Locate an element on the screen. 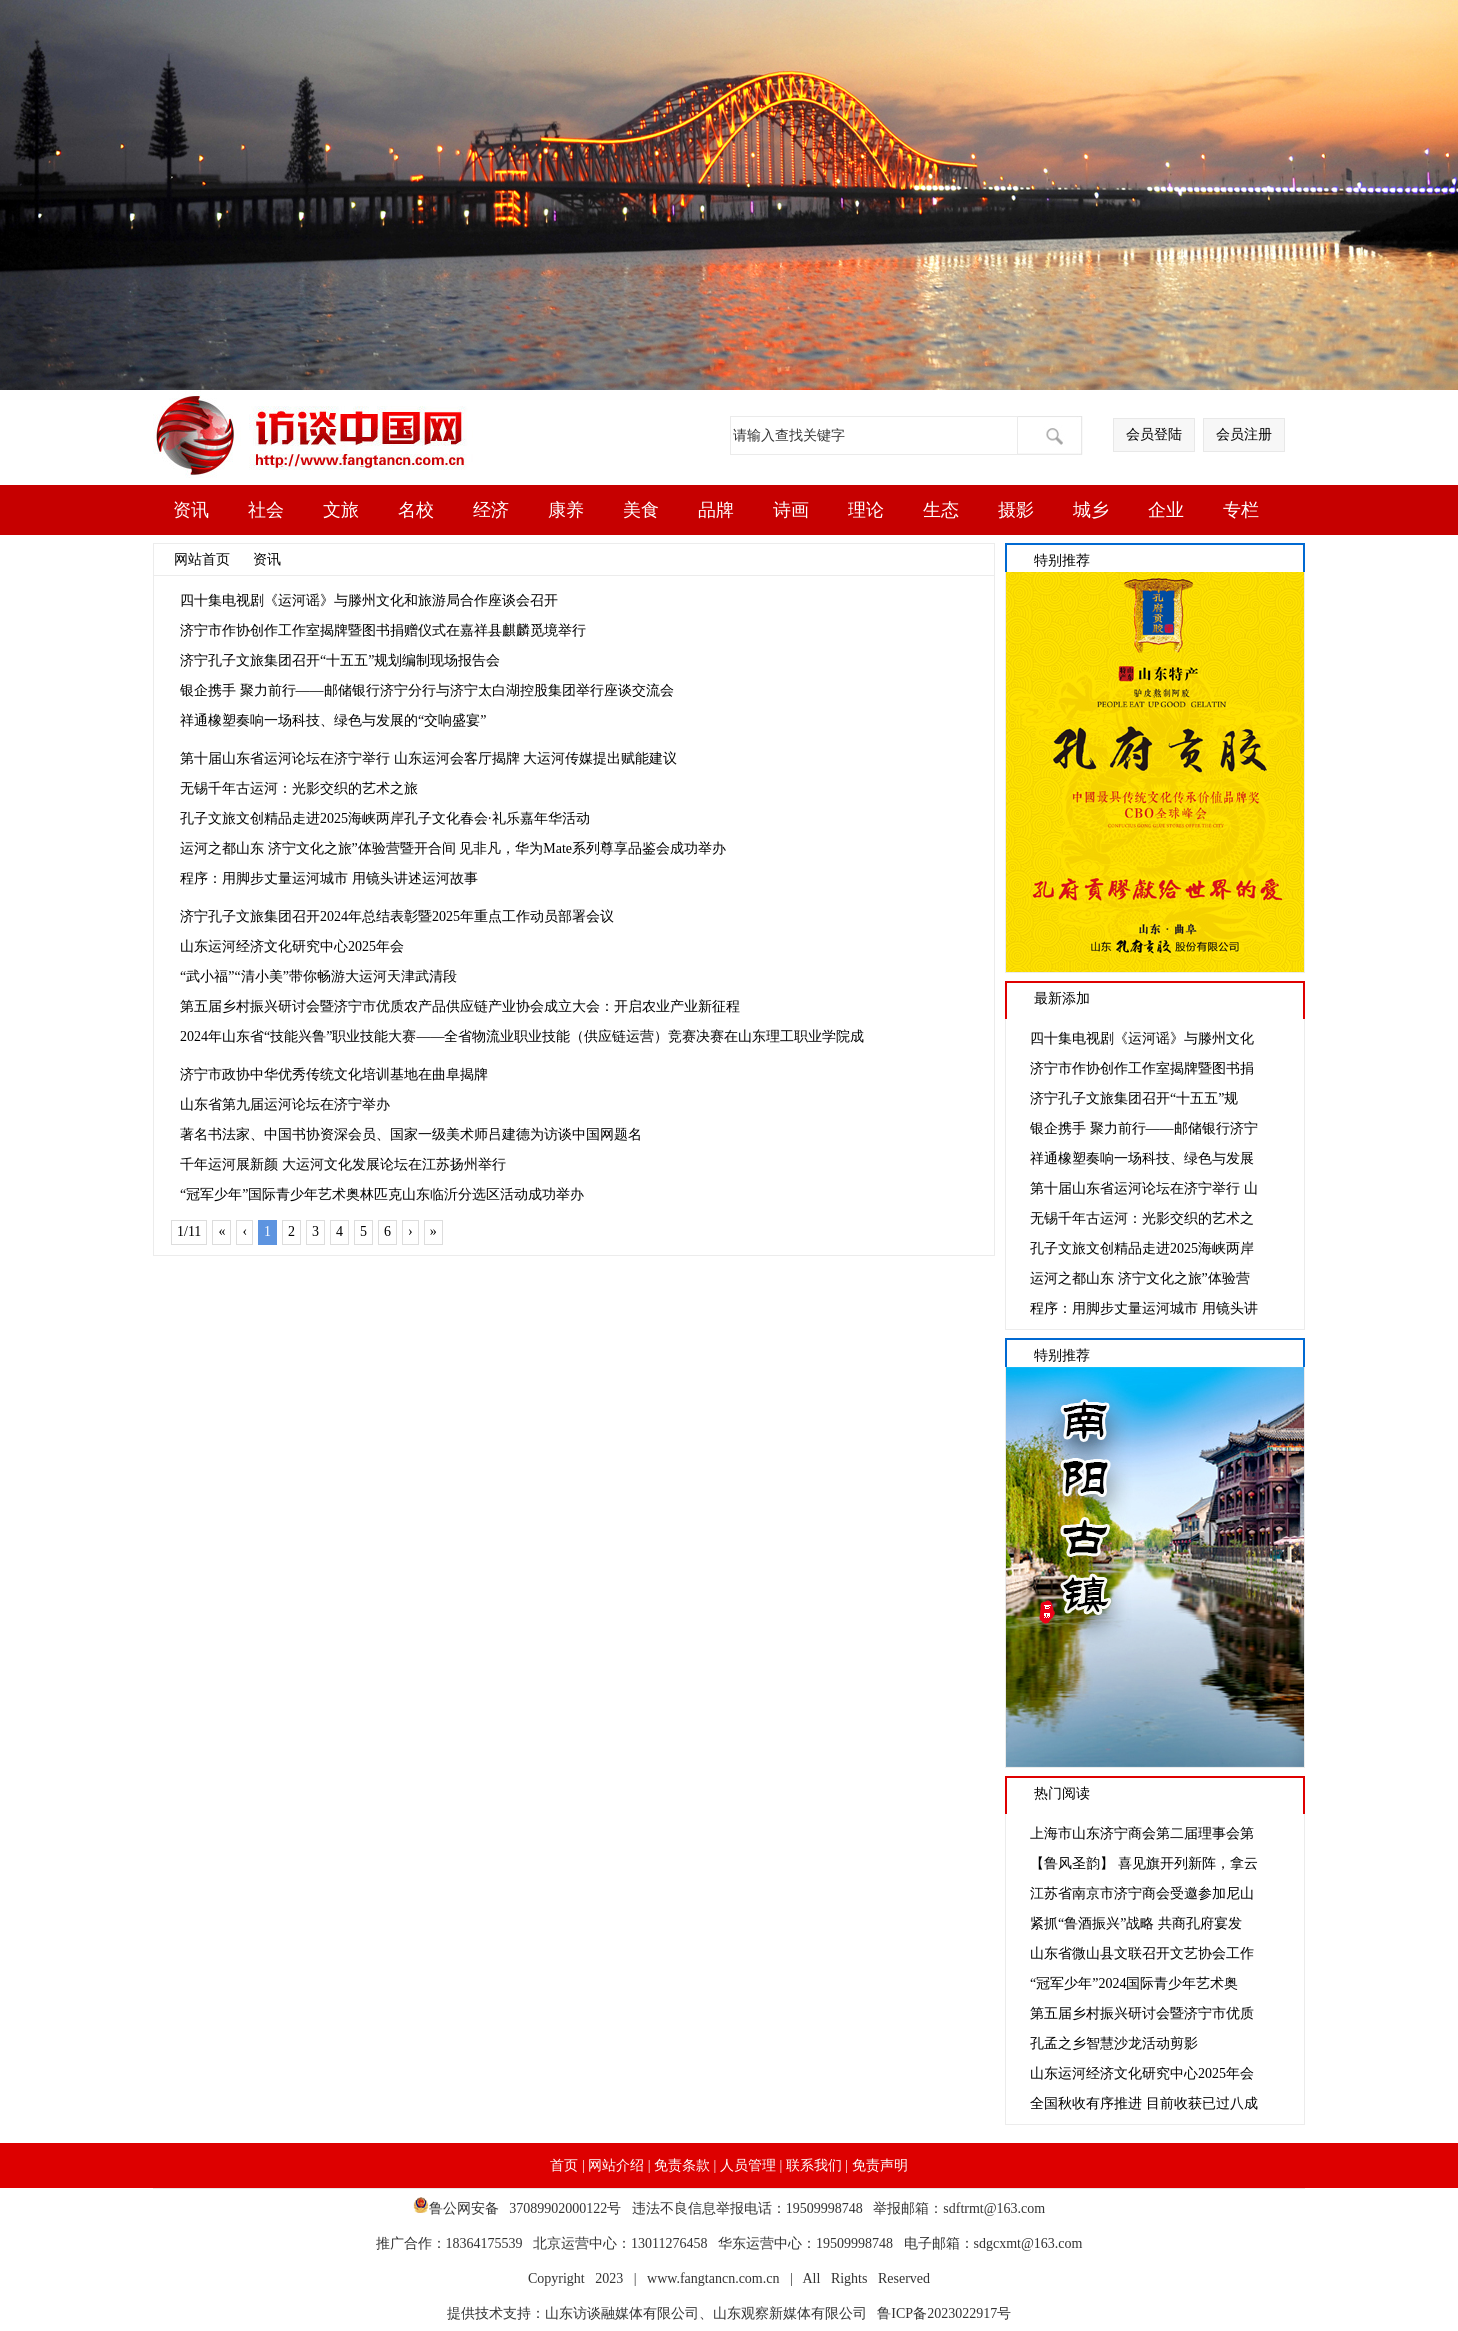 This screenshot has width=1458, height=2331. 济宁孔子文旅集团召开2024年总结表彰暨2025年重点工作动员部署会议 is located at coordinates (397, 916).